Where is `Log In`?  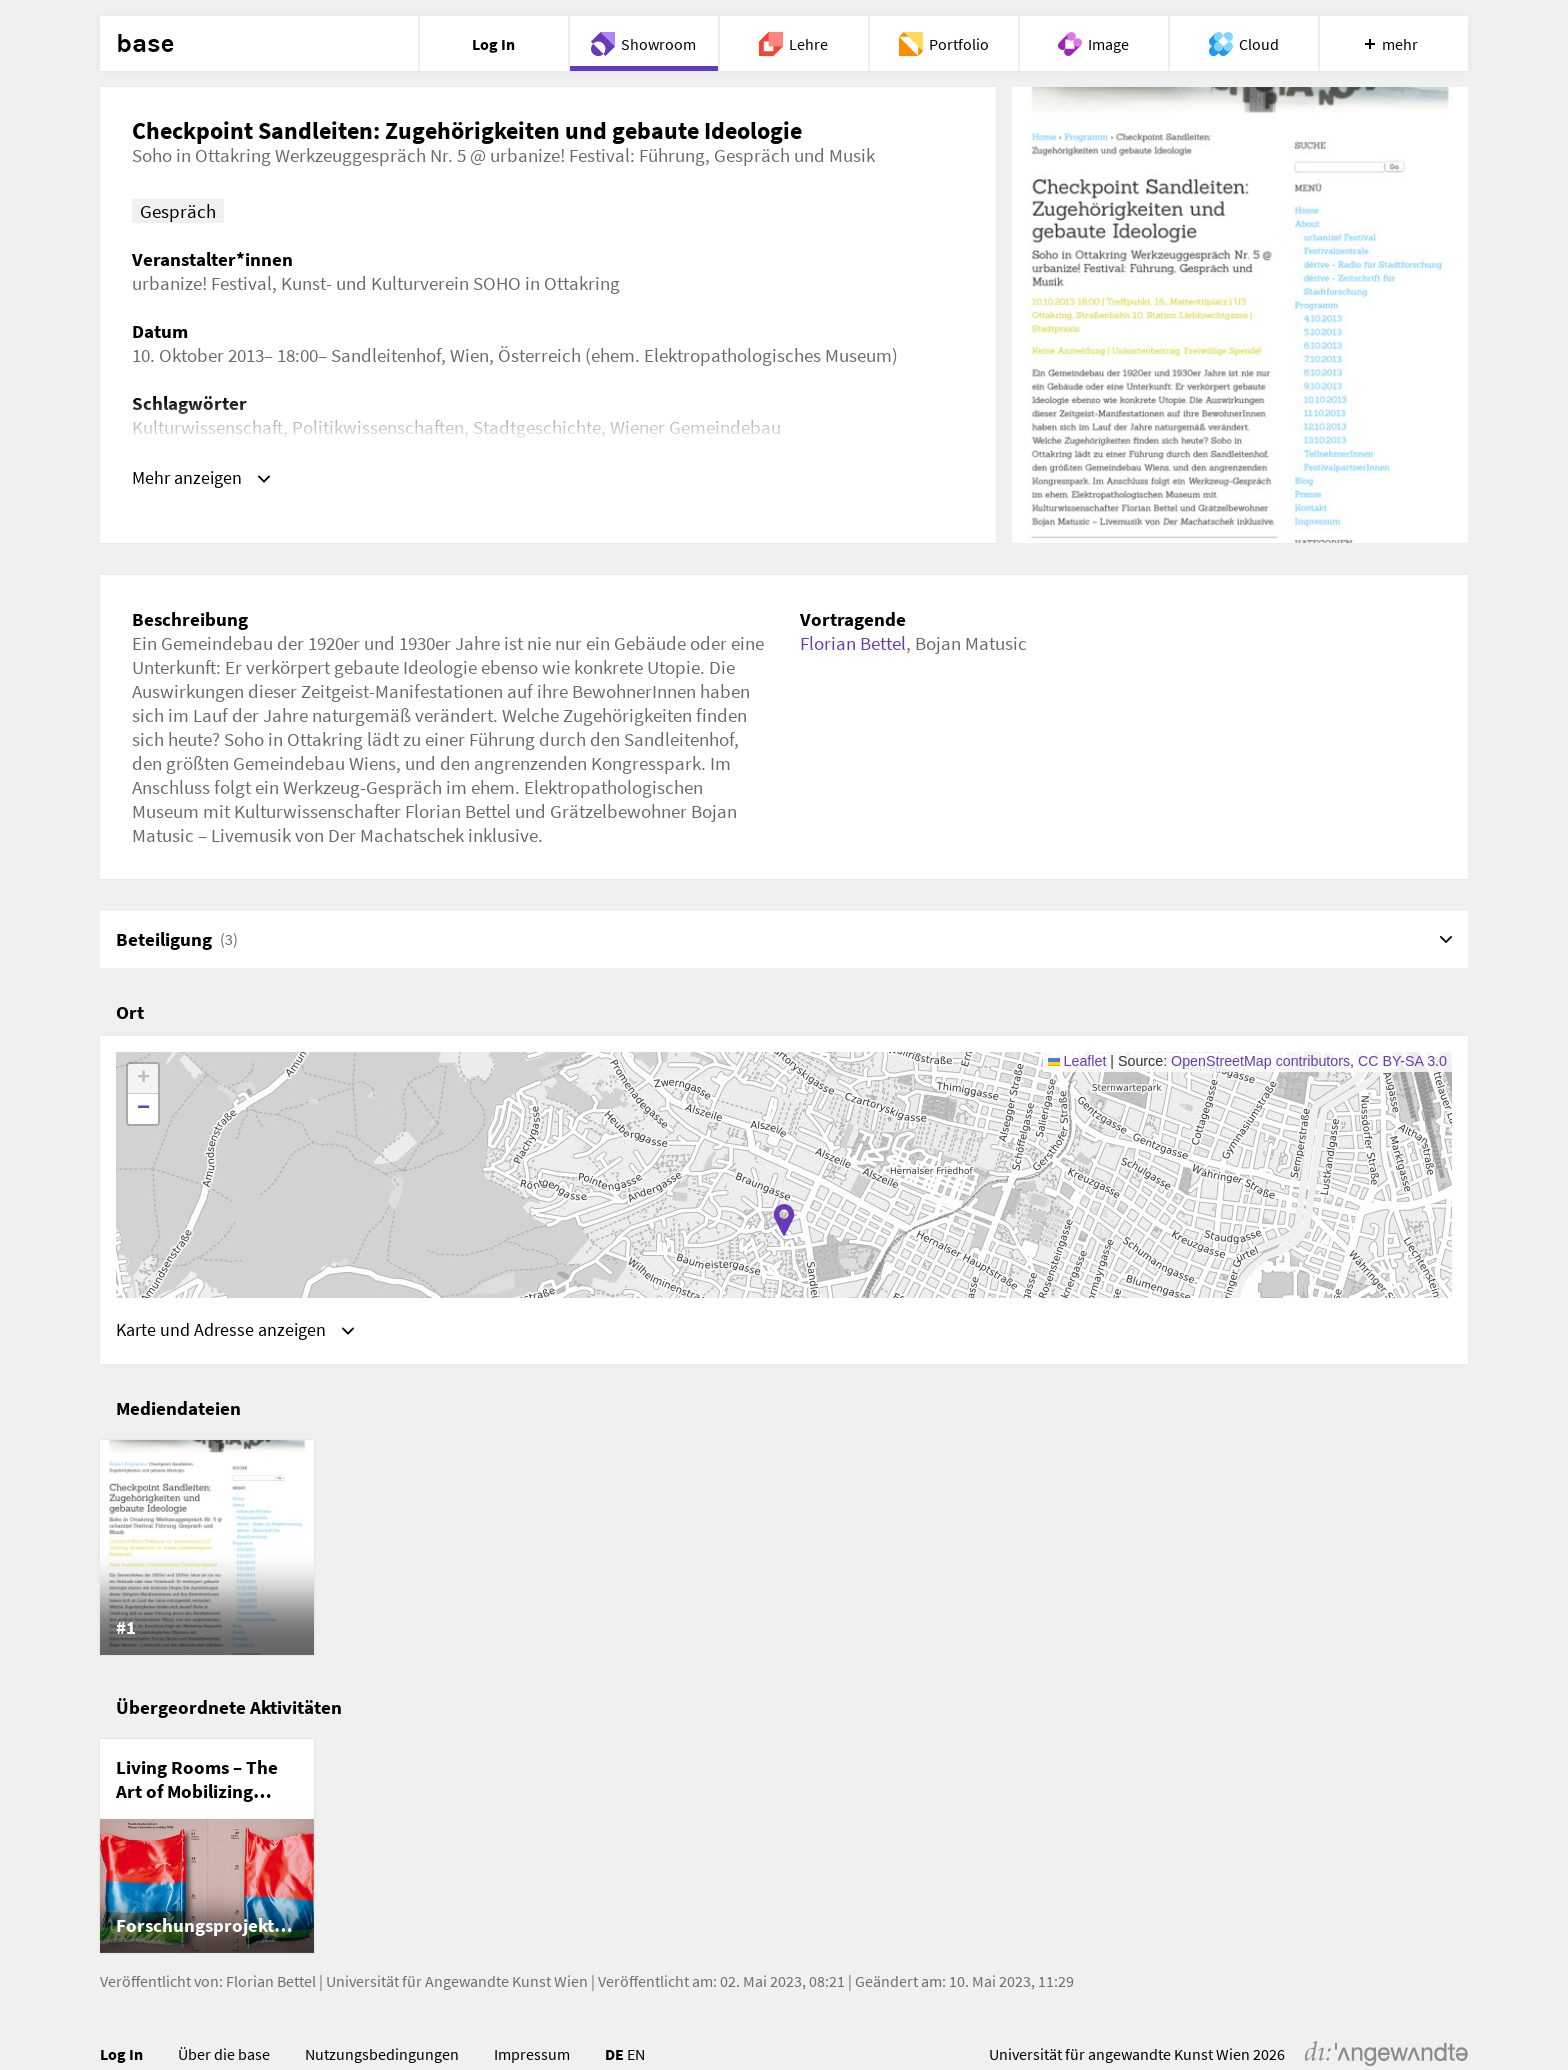
Log In is located at coordinates (121, 2057).